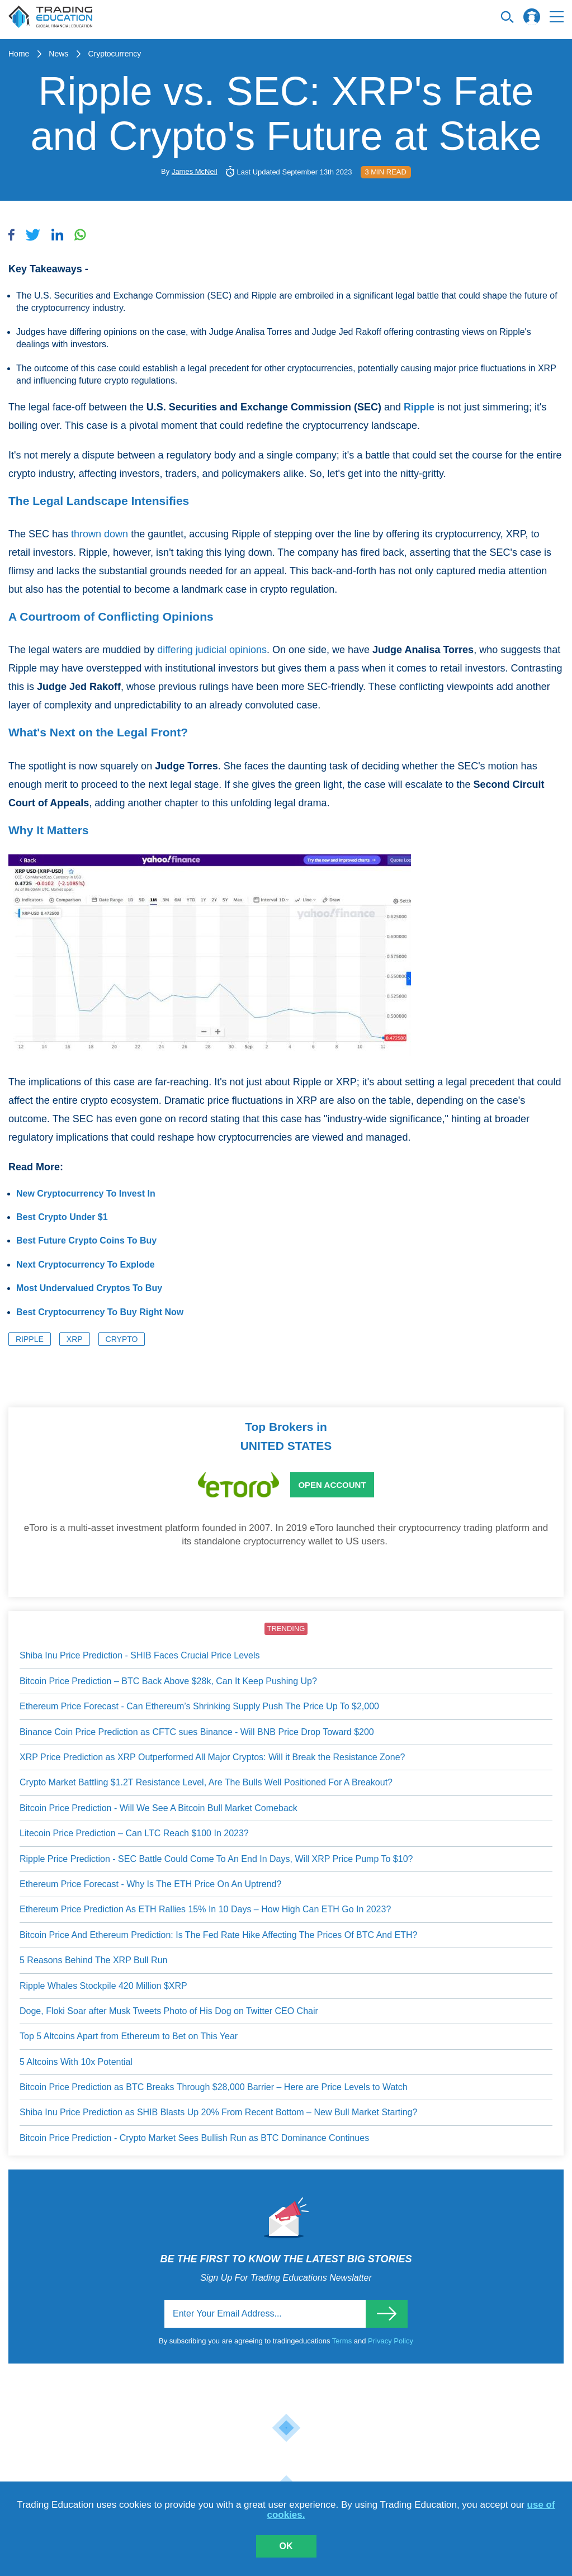  I want to click on Bitcoin Price Prediction - Crypto Market Sees Bullish Run as BTC Dominance Continues, so click(194, 2138).